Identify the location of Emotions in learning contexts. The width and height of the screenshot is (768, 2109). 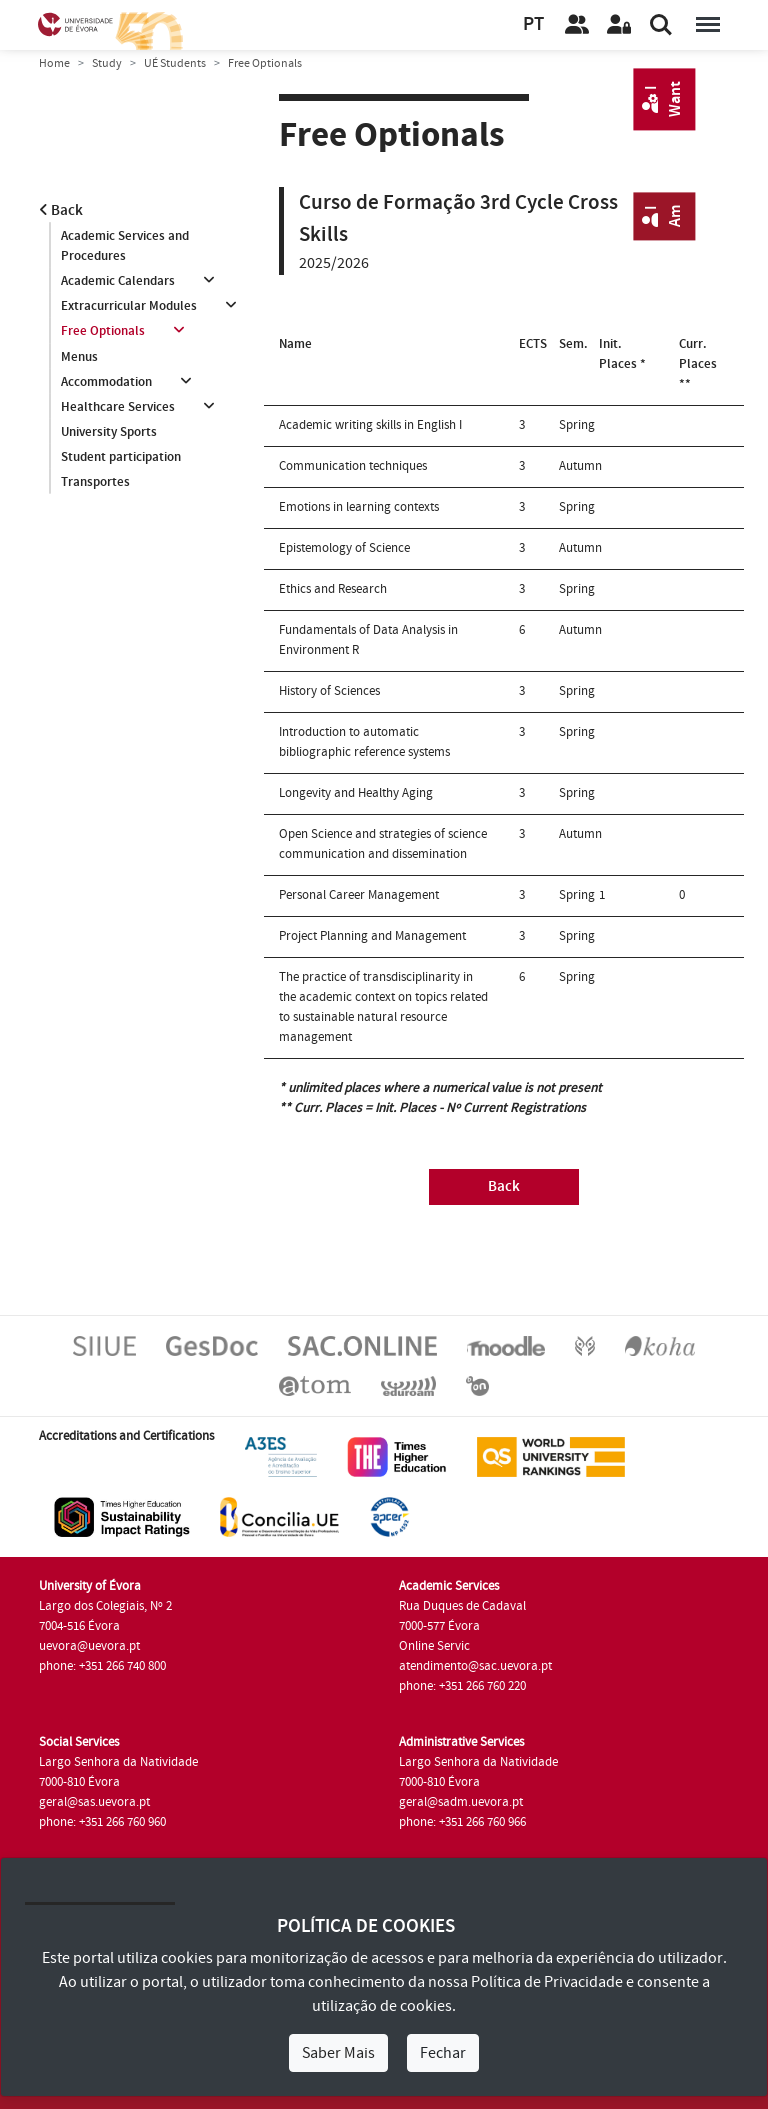
(359, 507).